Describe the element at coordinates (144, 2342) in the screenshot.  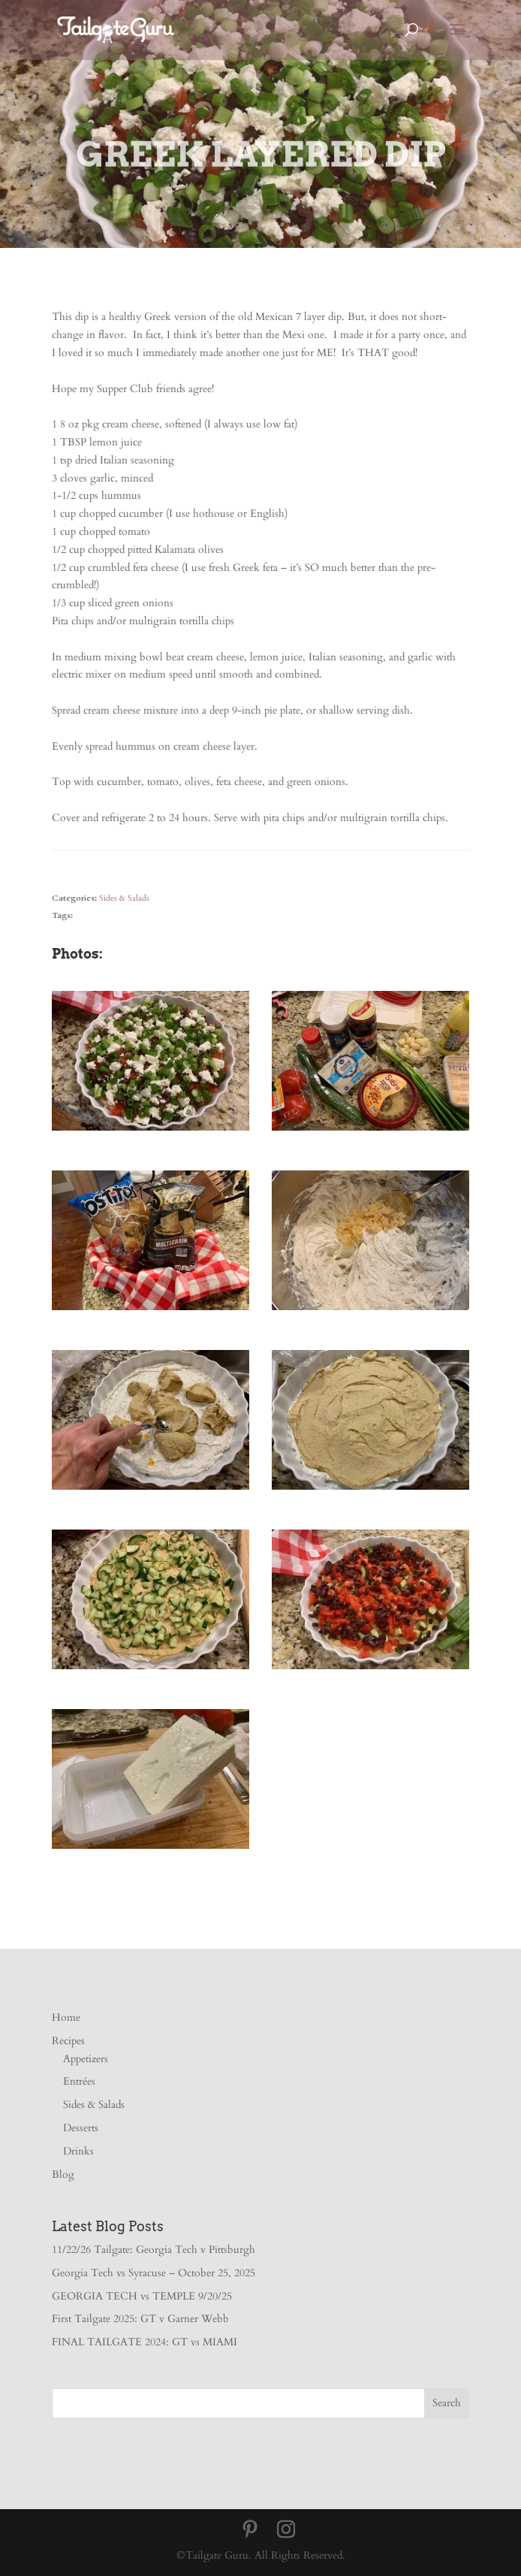
I see `FINAL TAILGATE 2024: GT vs MIAMI` at that location.